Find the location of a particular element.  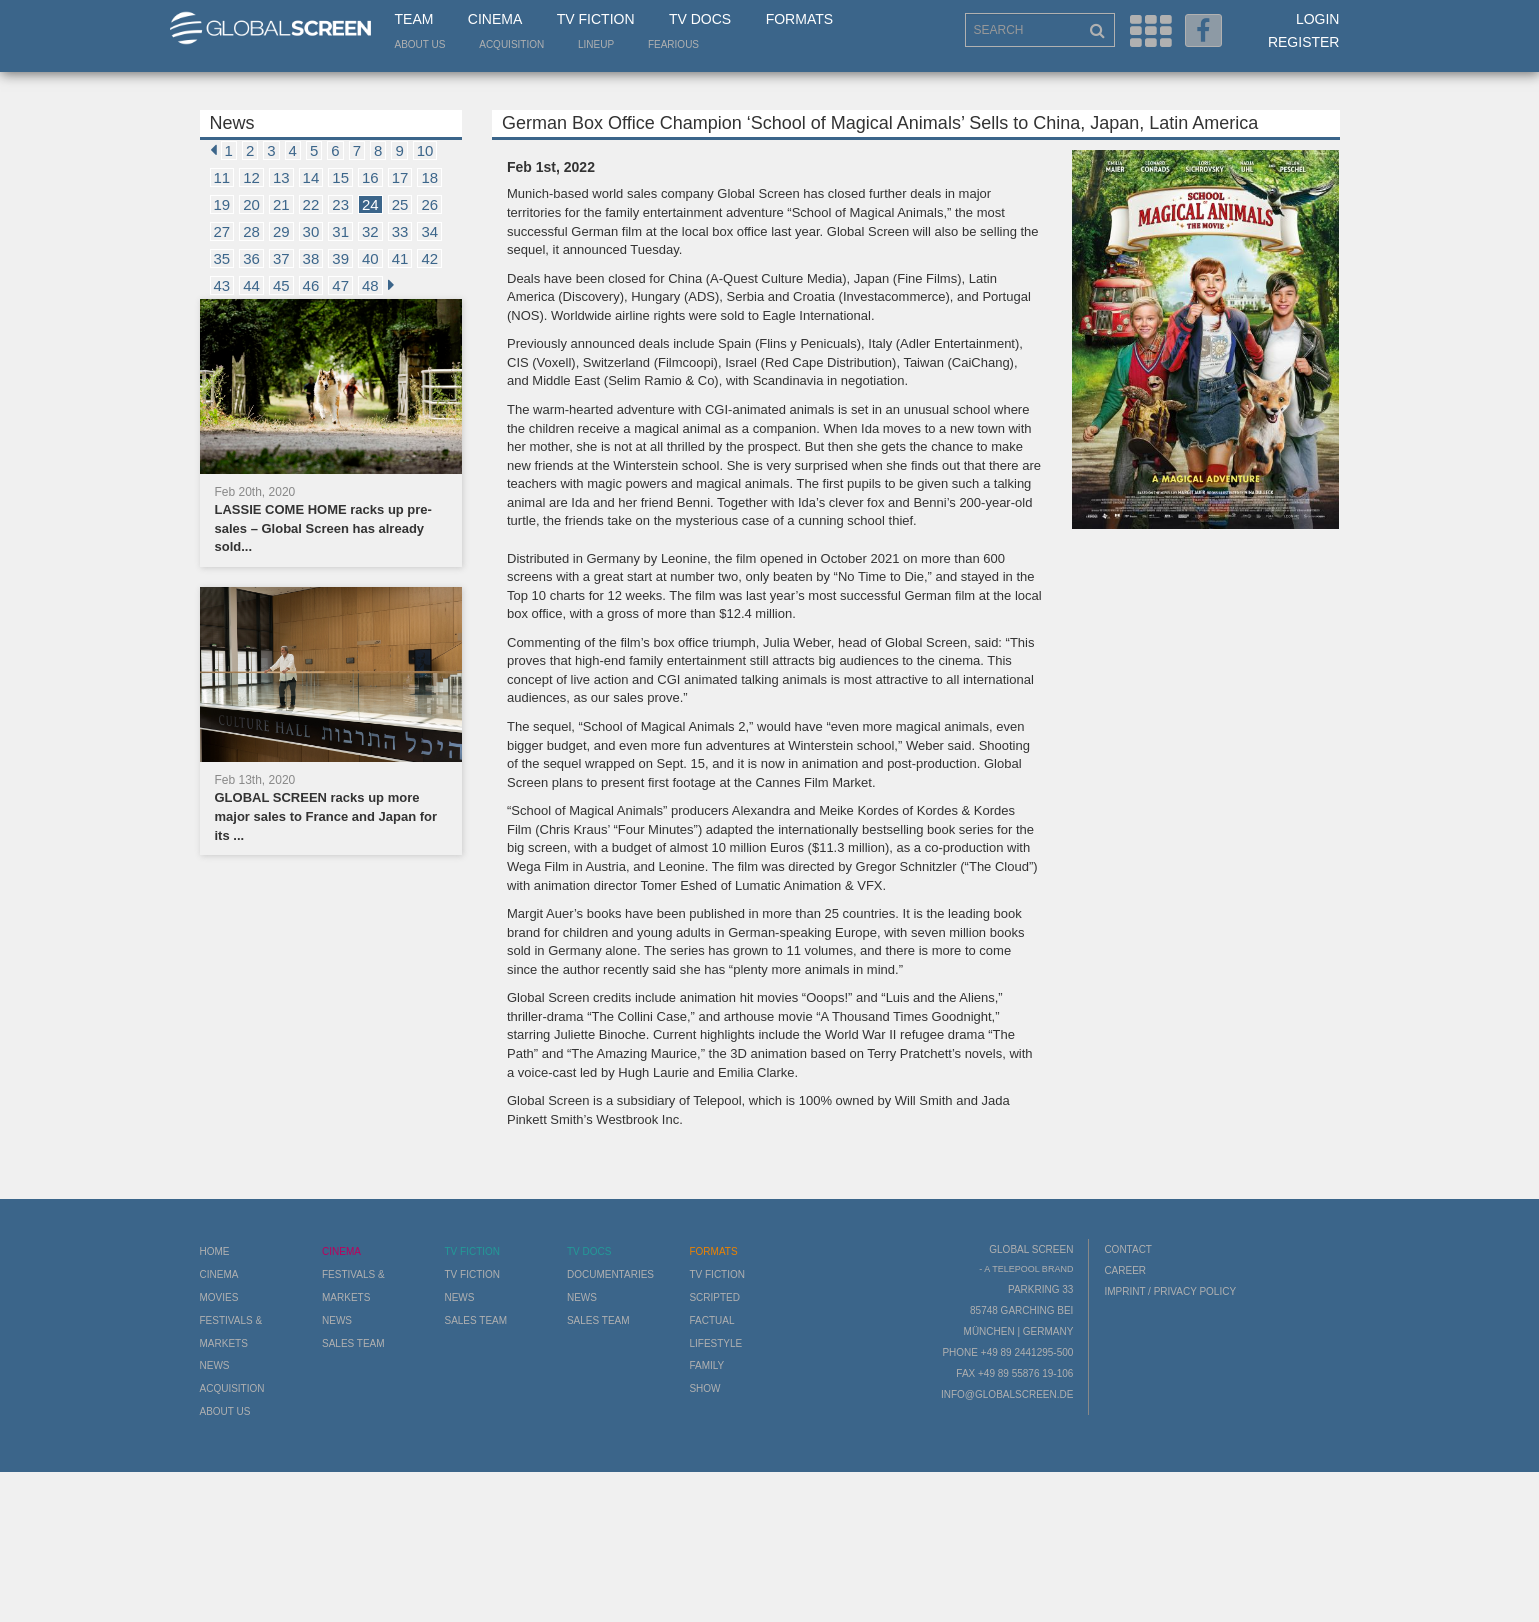

TV Docs is located at coordinates (700, 19).